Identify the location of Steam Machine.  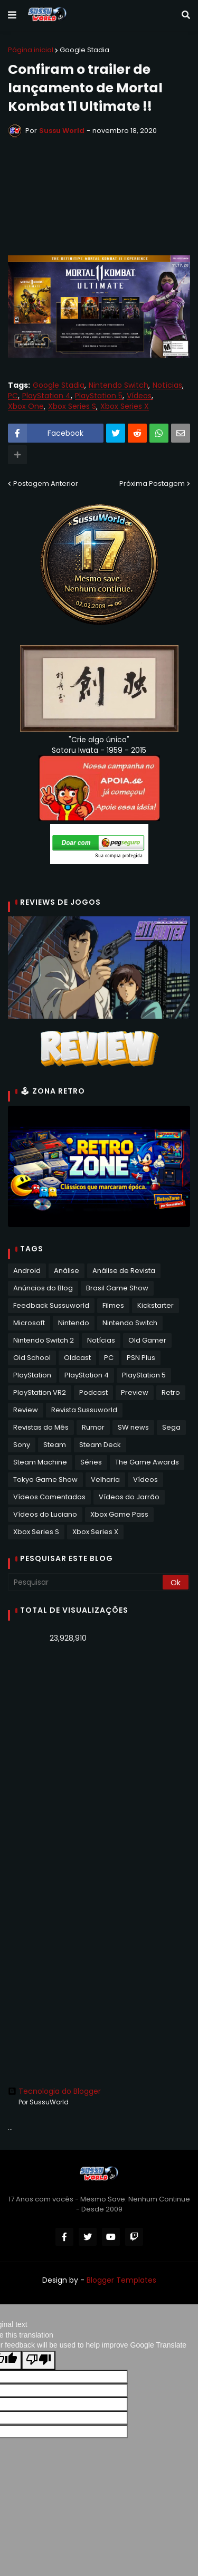
(40, 1462).